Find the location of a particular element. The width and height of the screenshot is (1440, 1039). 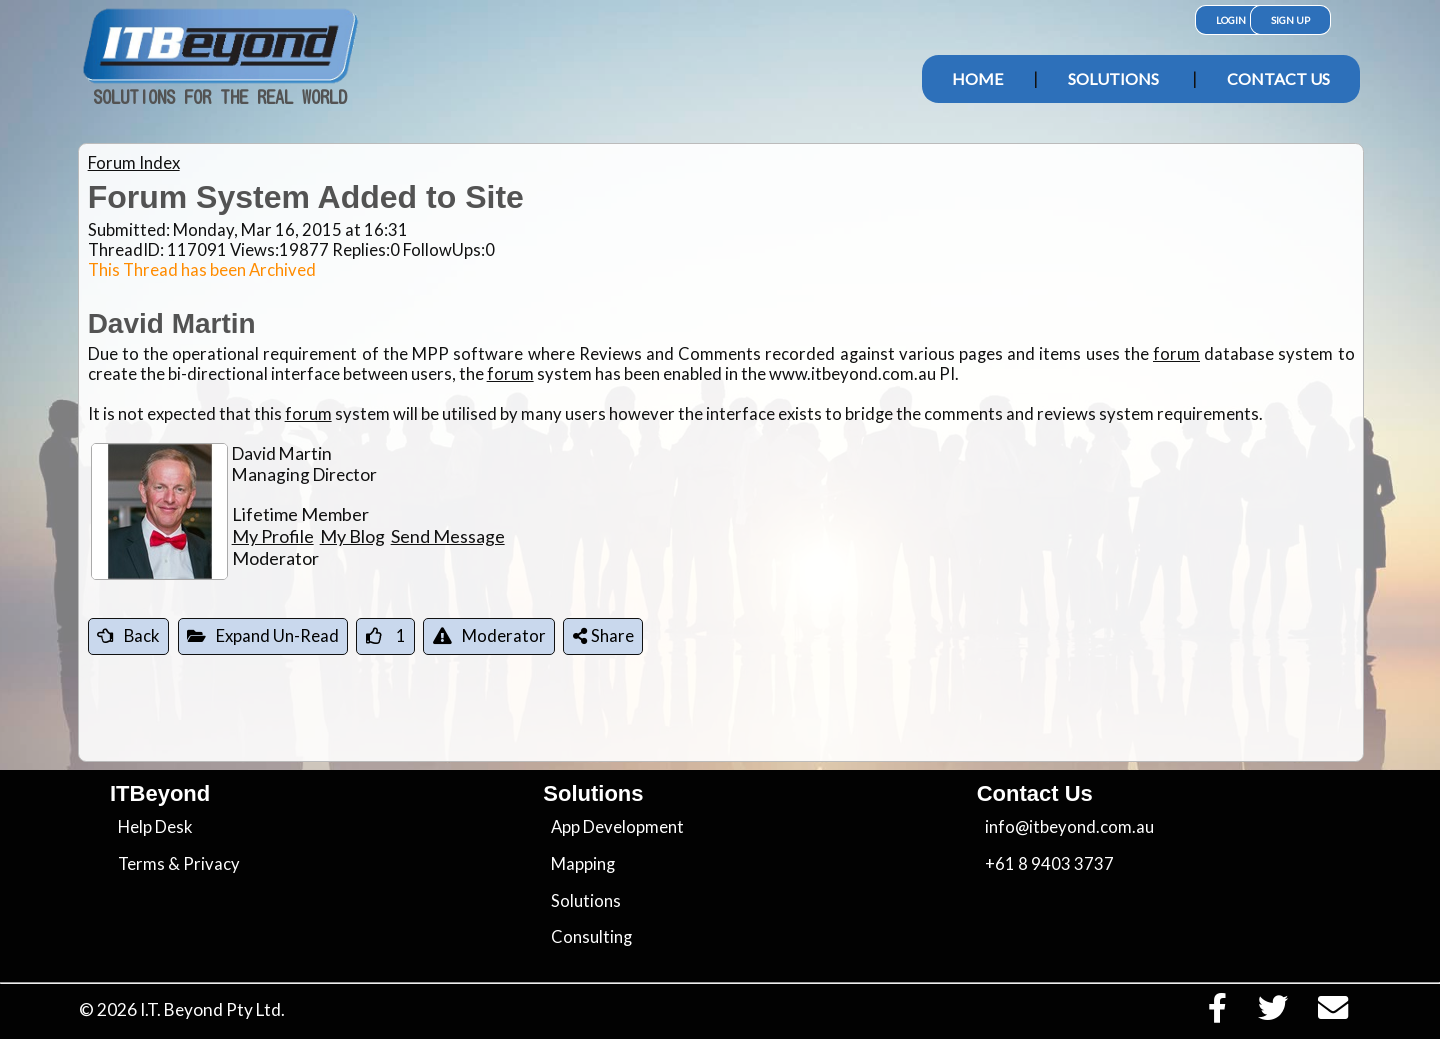

Home is located at coordinates (977, 78).